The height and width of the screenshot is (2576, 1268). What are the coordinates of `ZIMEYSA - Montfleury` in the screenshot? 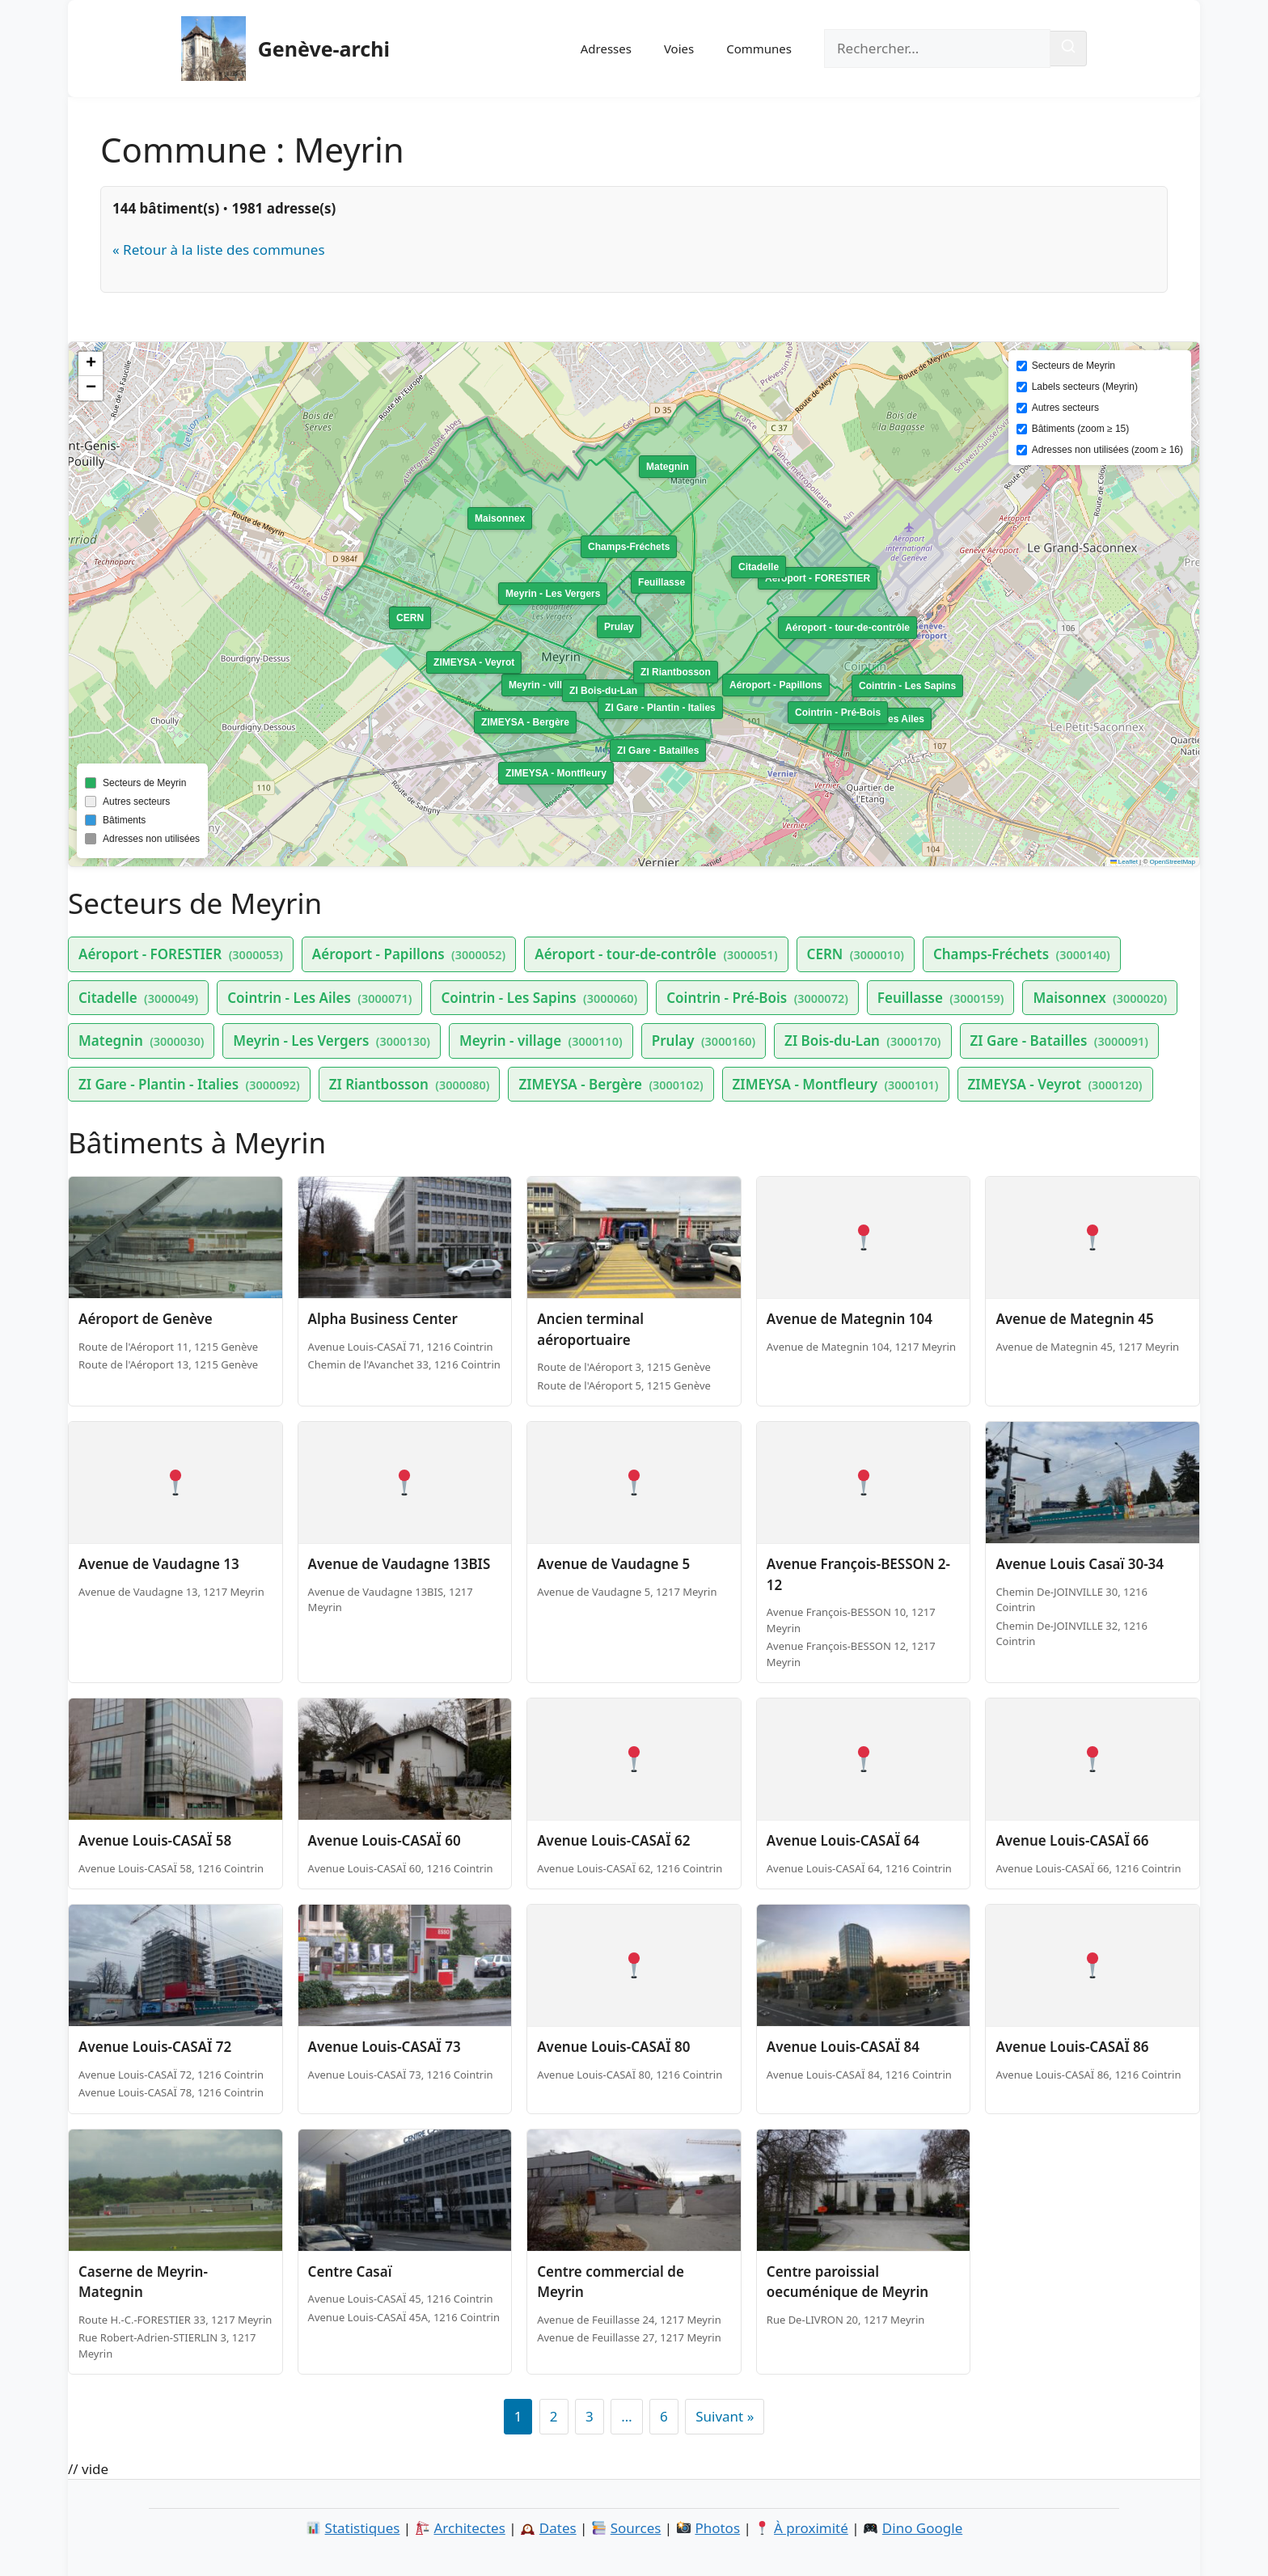 It's located at (836, 1084).